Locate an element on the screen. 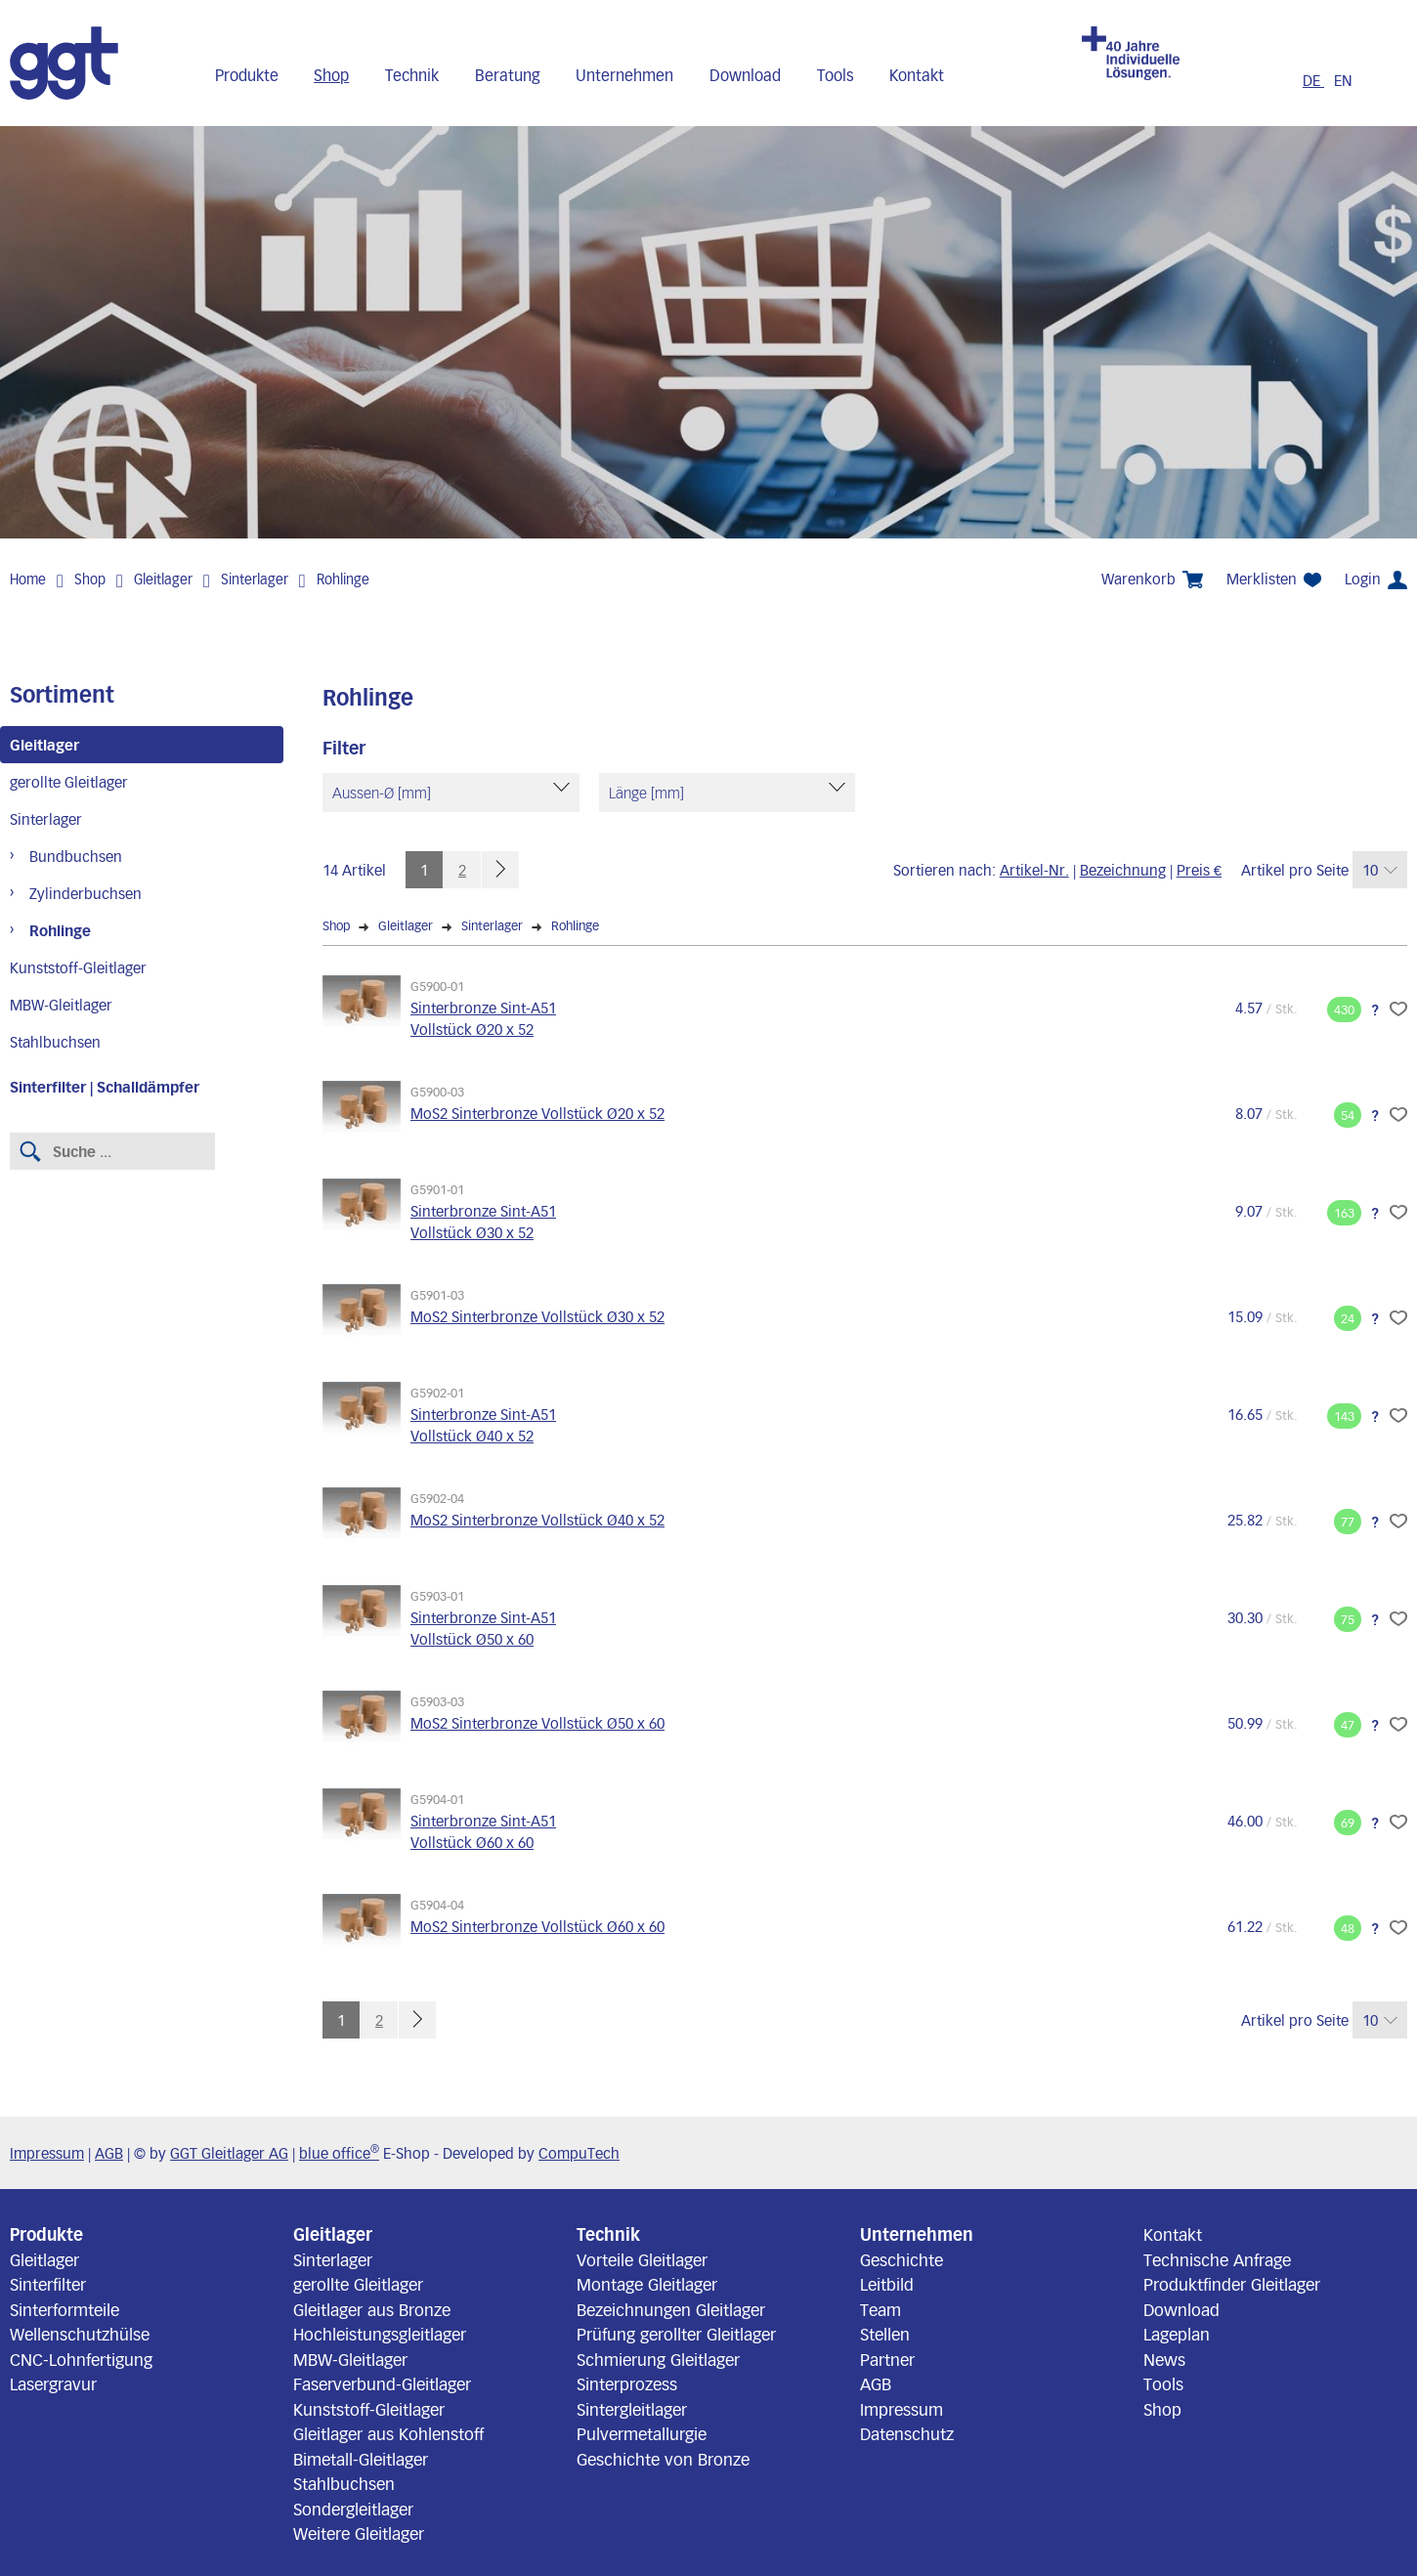  Produktfinder Gleitlager is located at coordinates (1231, 2284).